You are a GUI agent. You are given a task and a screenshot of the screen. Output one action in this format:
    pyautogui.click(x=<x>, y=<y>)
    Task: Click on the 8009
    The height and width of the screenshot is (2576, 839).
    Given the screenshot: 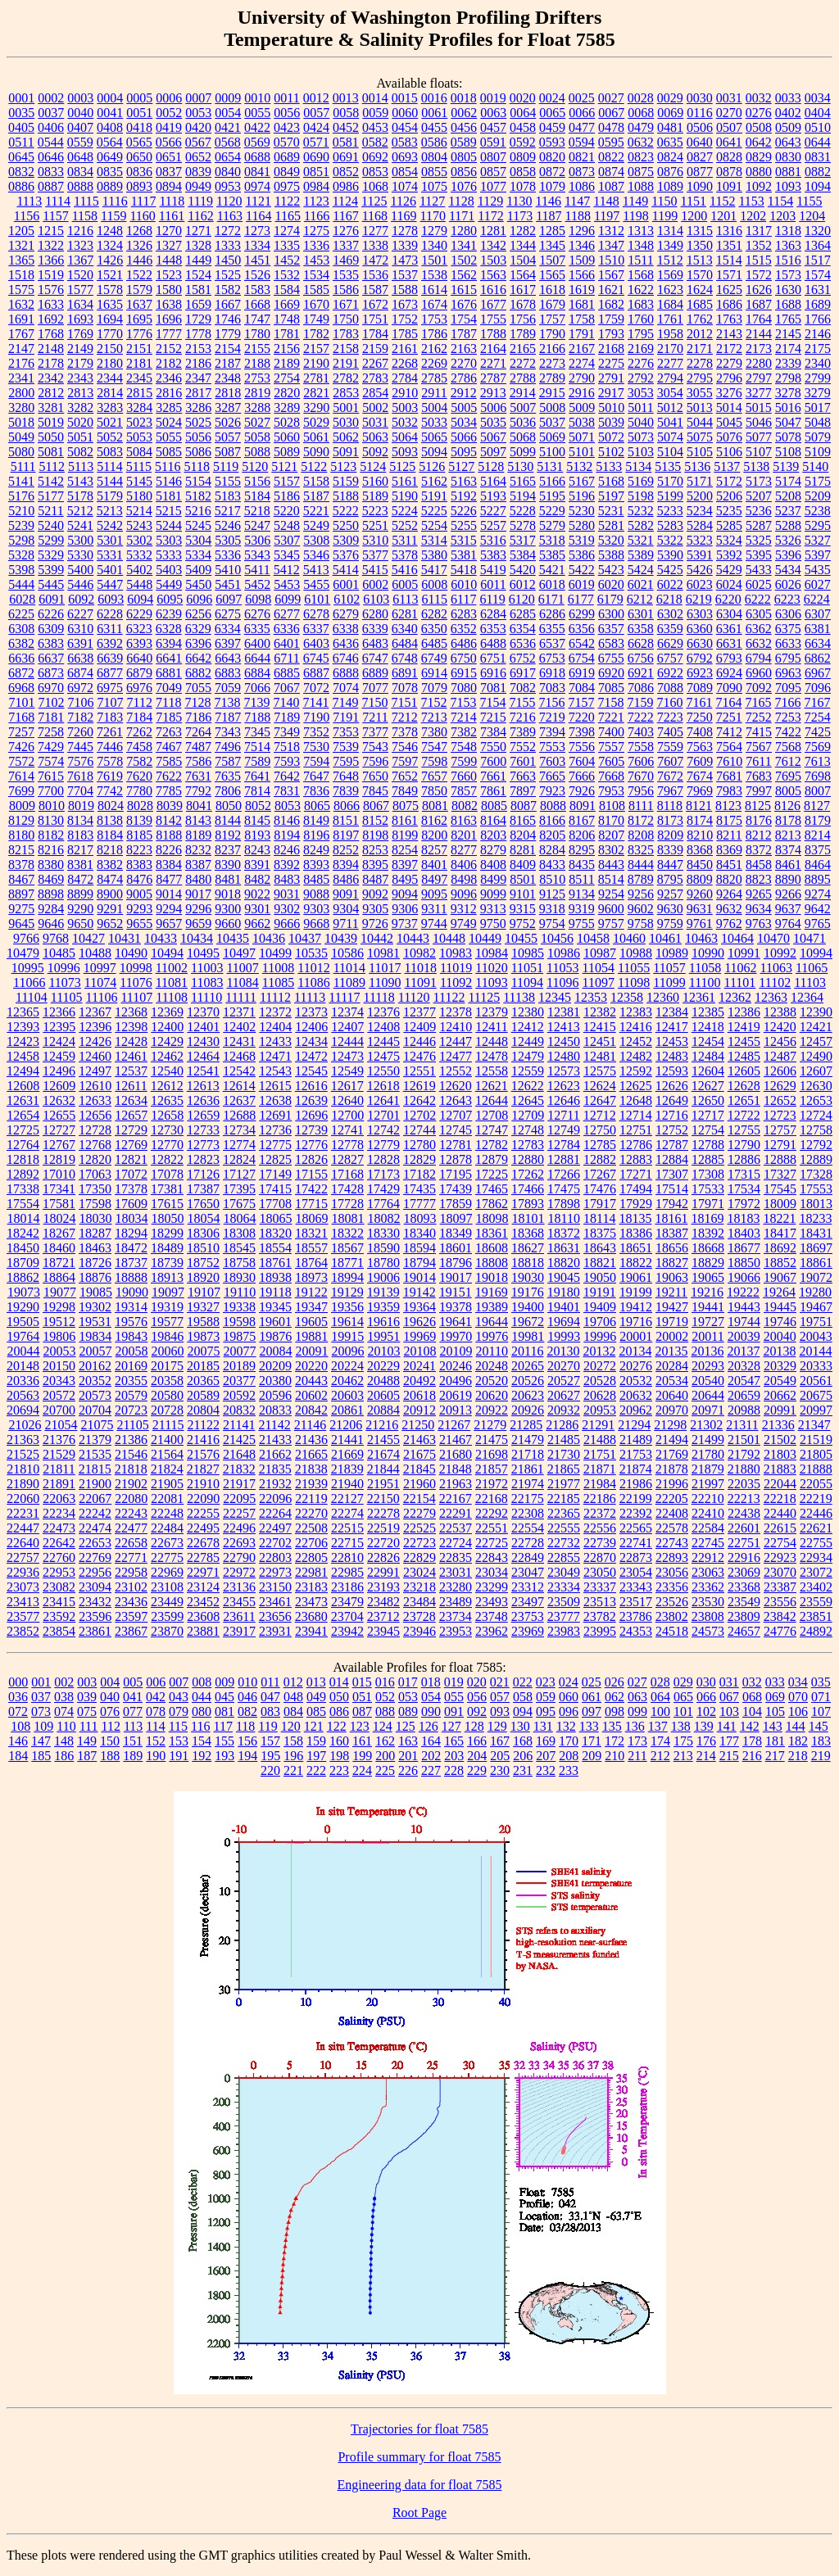 What is the action you would take?
    pyautogui.click(x=22, y=806)
    